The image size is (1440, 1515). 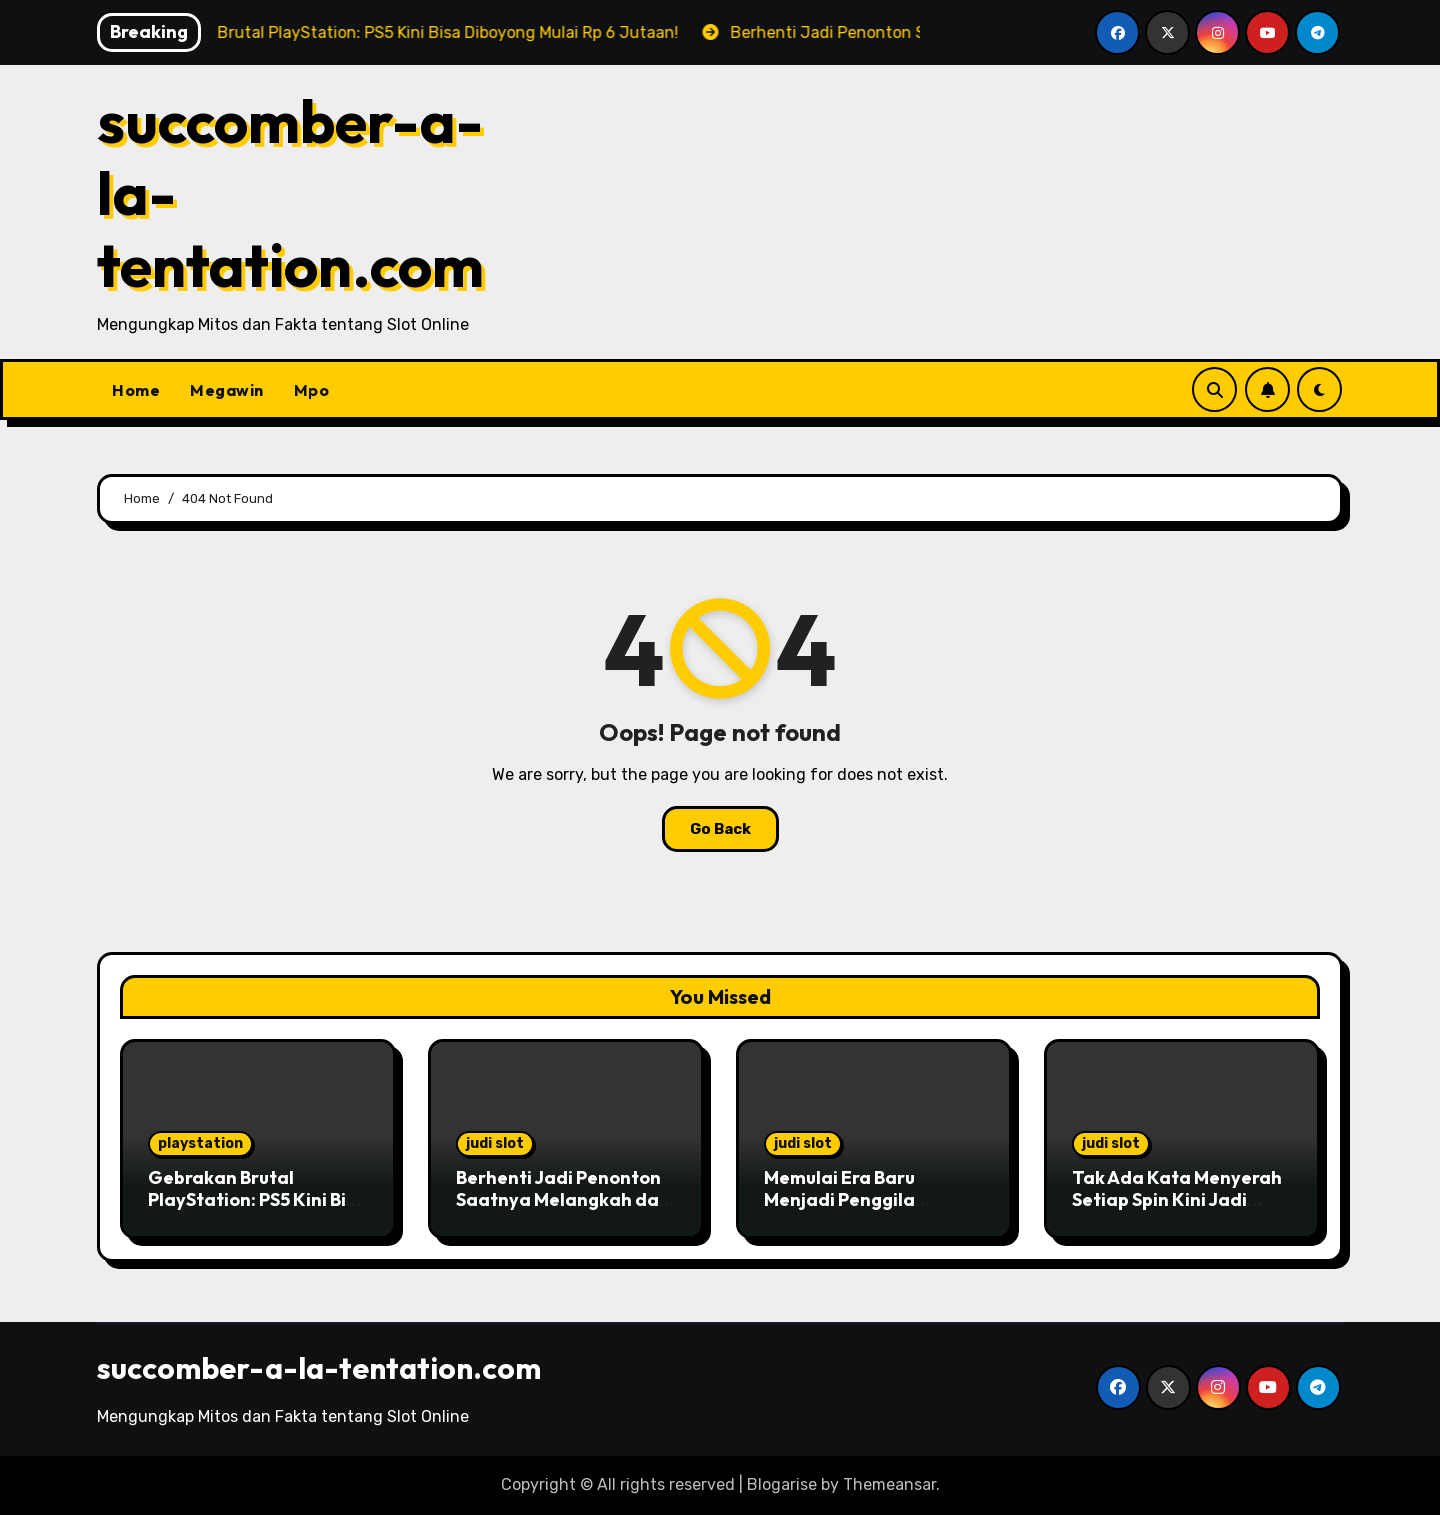 I want to click on playstation, so click(x=200, y=1143).